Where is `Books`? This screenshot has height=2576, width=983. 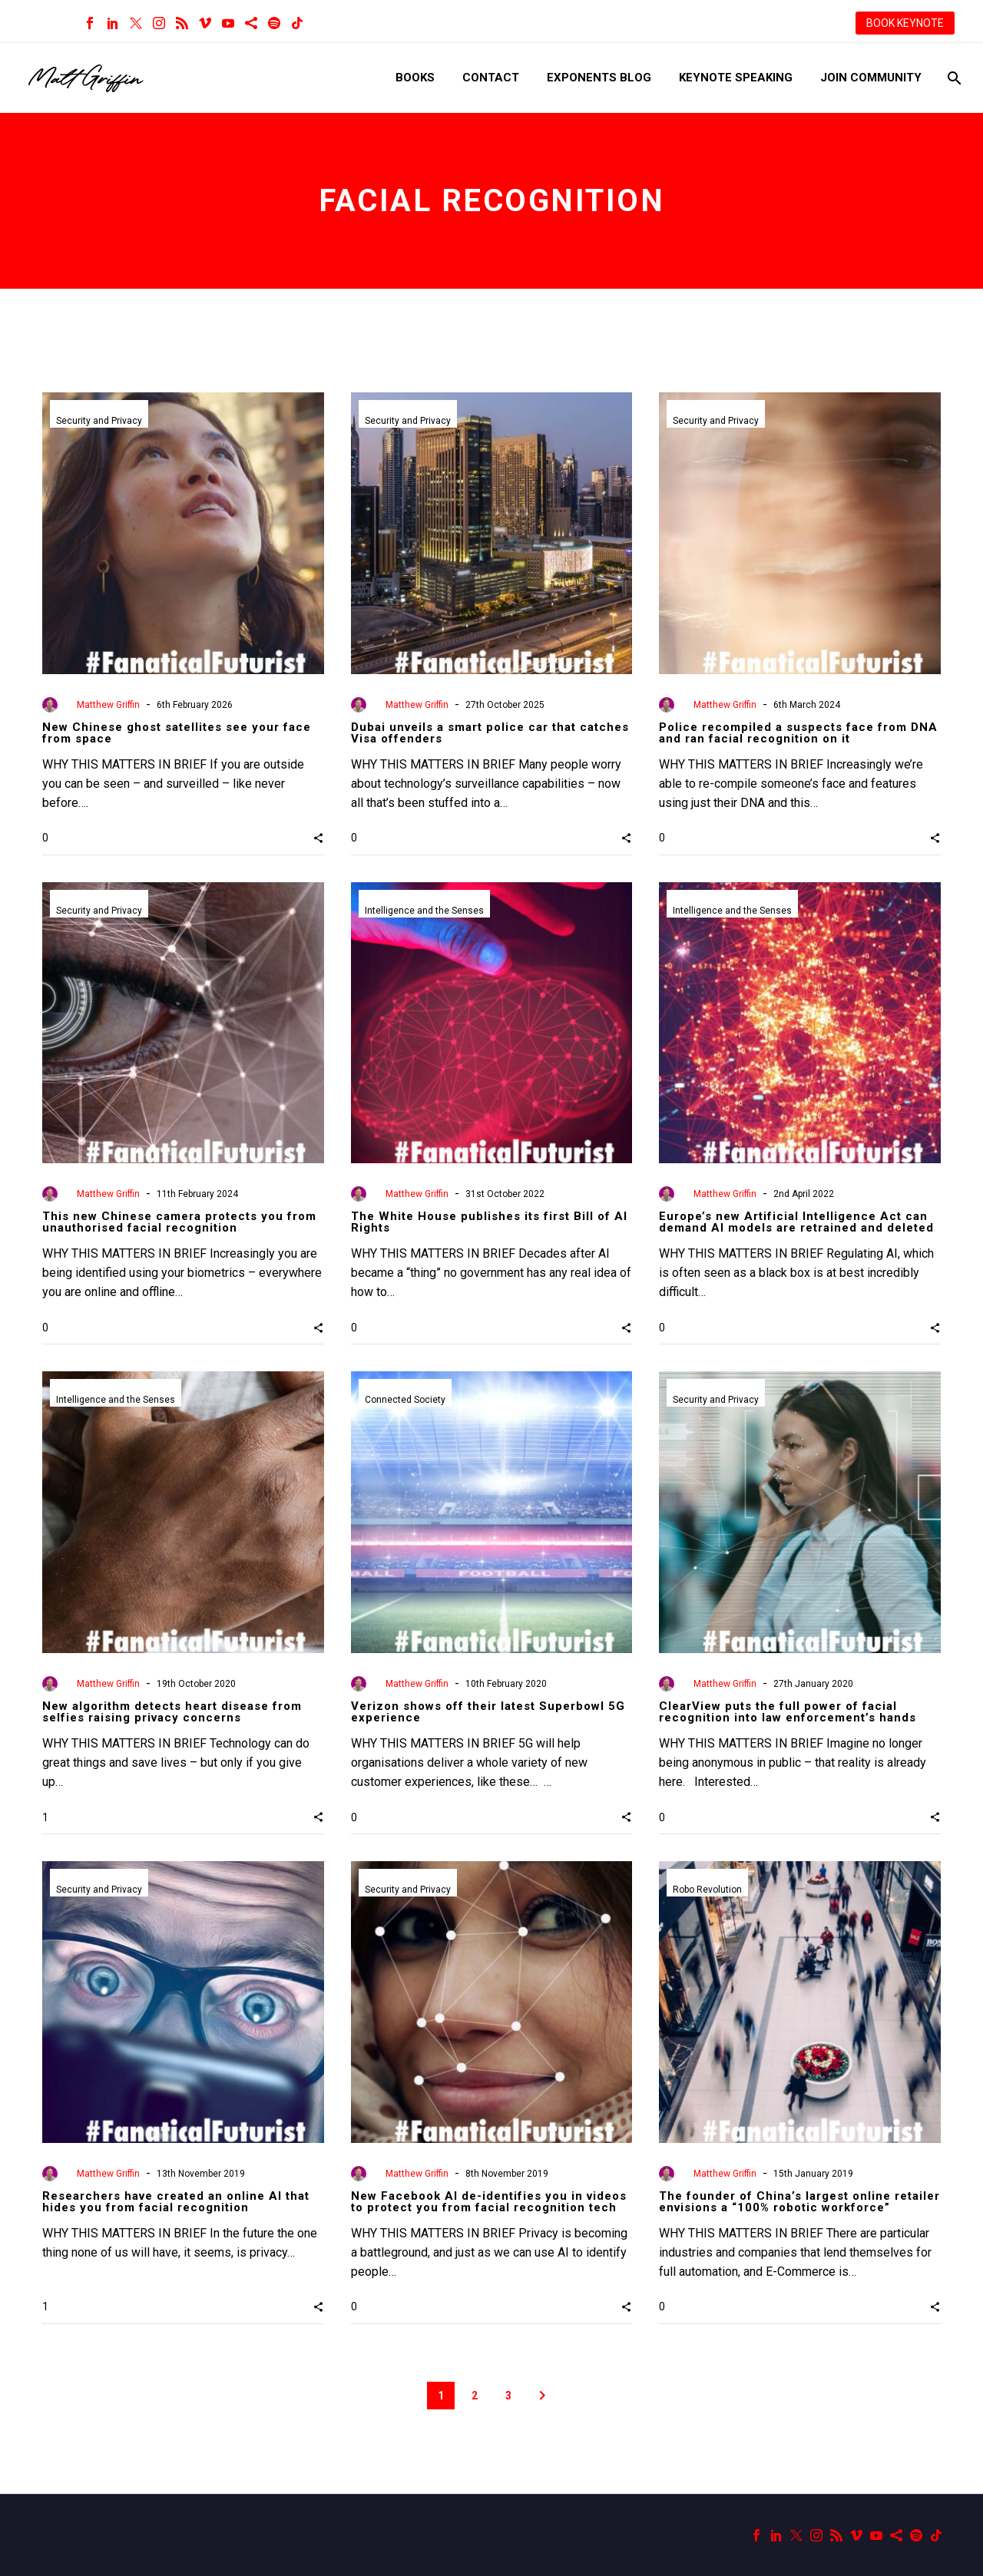 Books is located at coordinates (415, 77).